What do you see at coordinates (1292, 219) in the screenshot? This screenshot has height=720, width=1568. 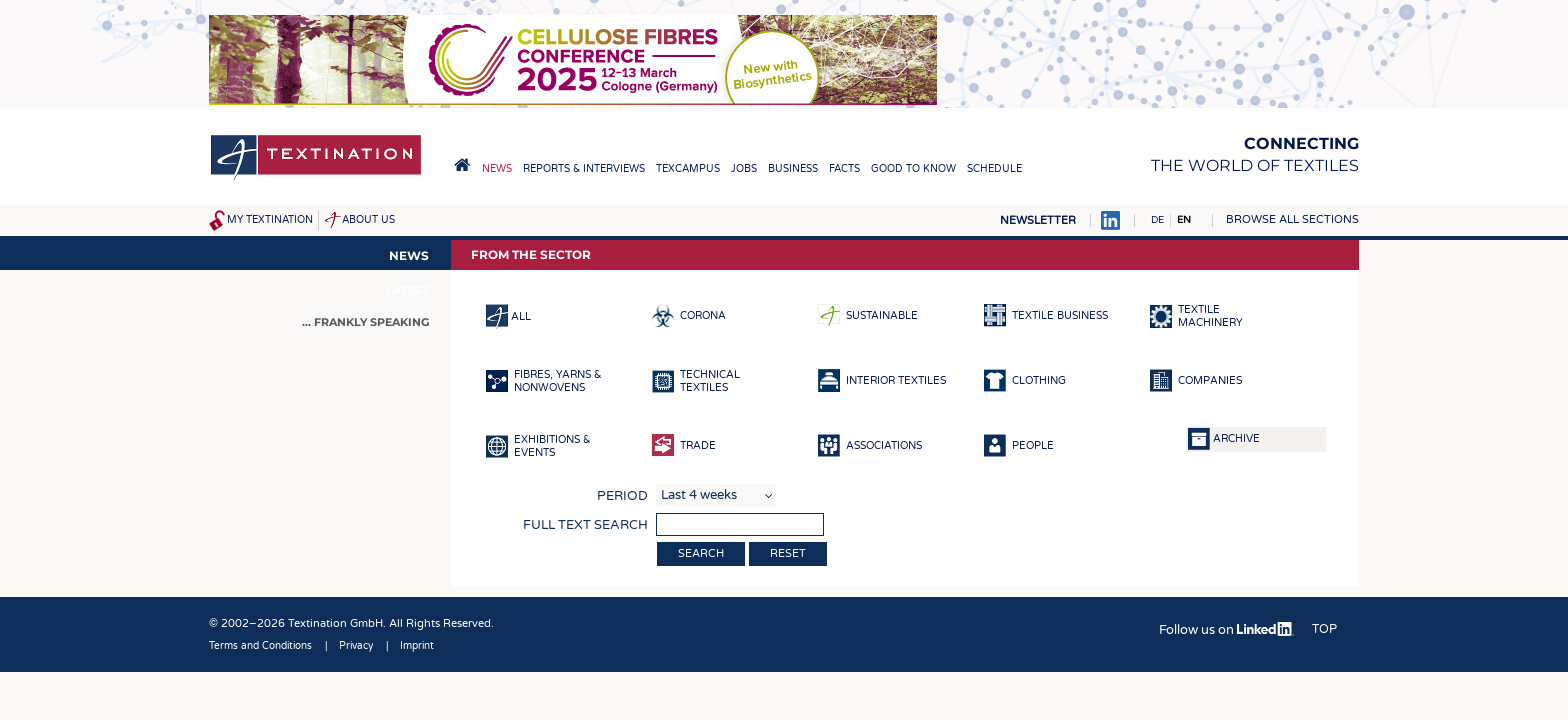 I see `Browse all sections` at bounding box center [1292, 219].